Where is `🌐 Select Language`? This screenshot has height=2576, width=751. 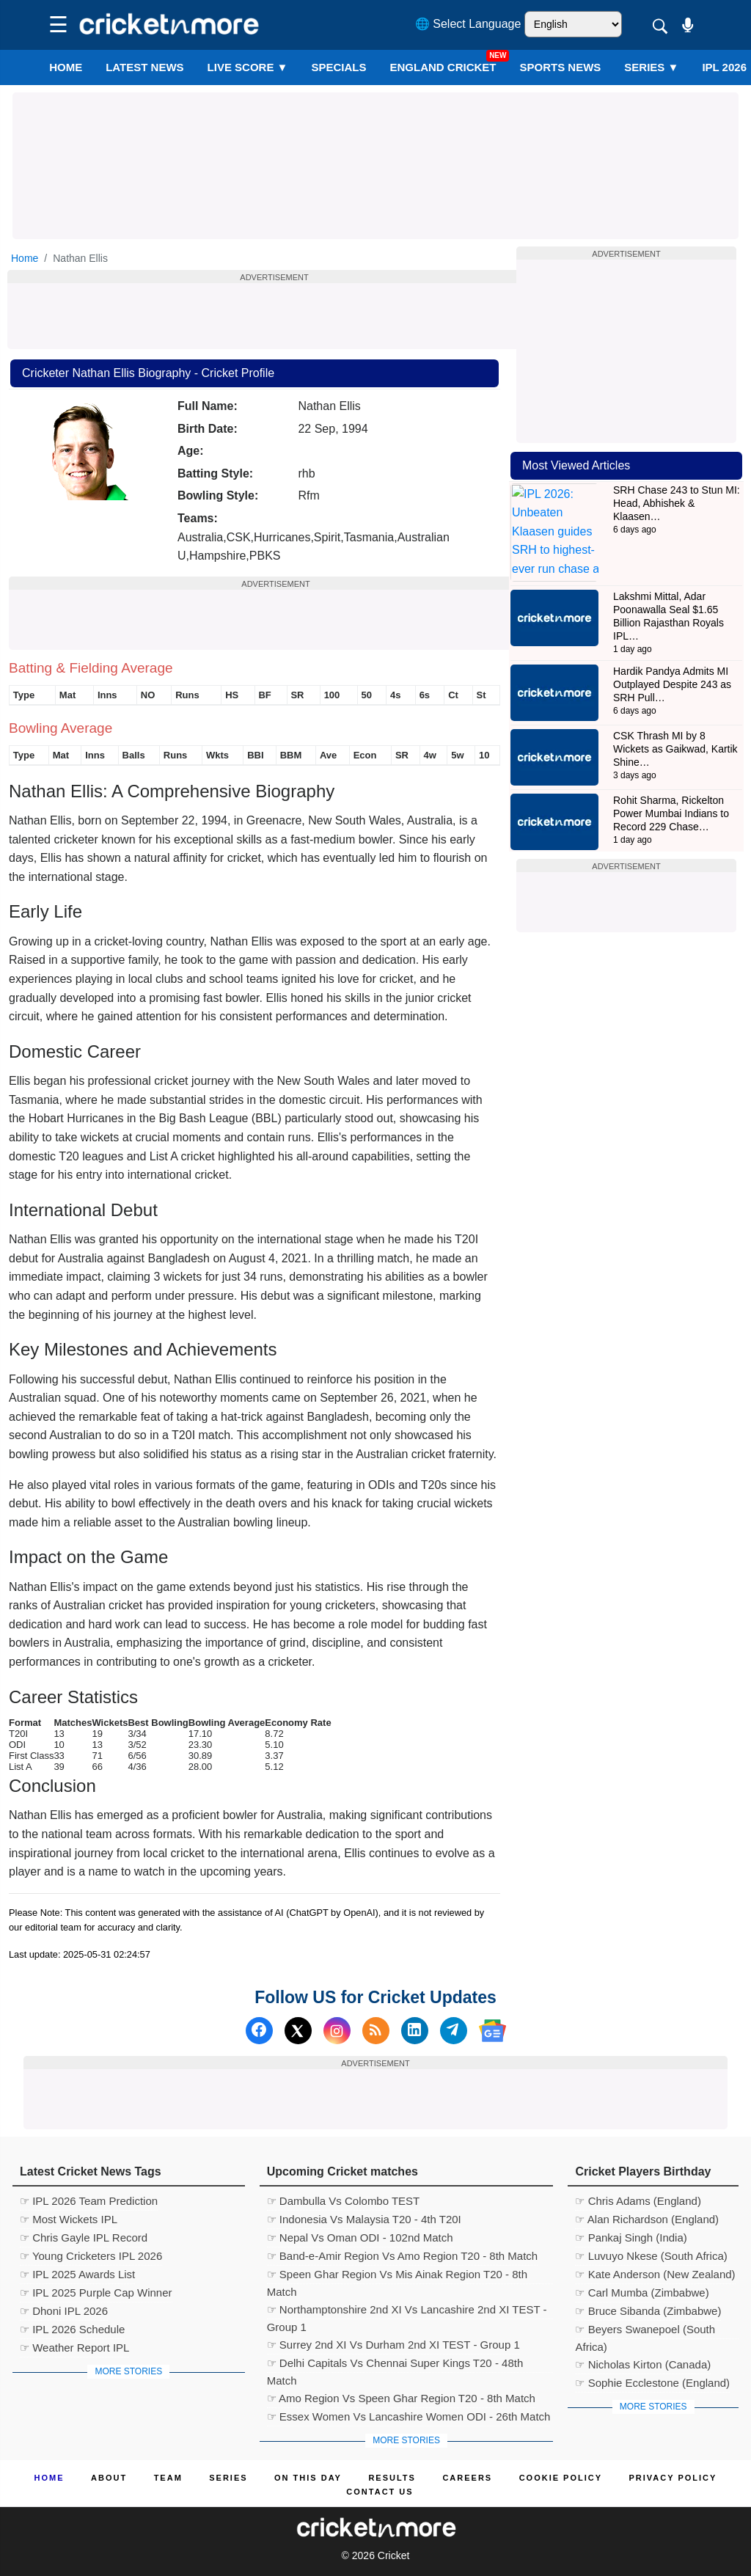
🌐 Select Language is located at coordinates (468, 24).